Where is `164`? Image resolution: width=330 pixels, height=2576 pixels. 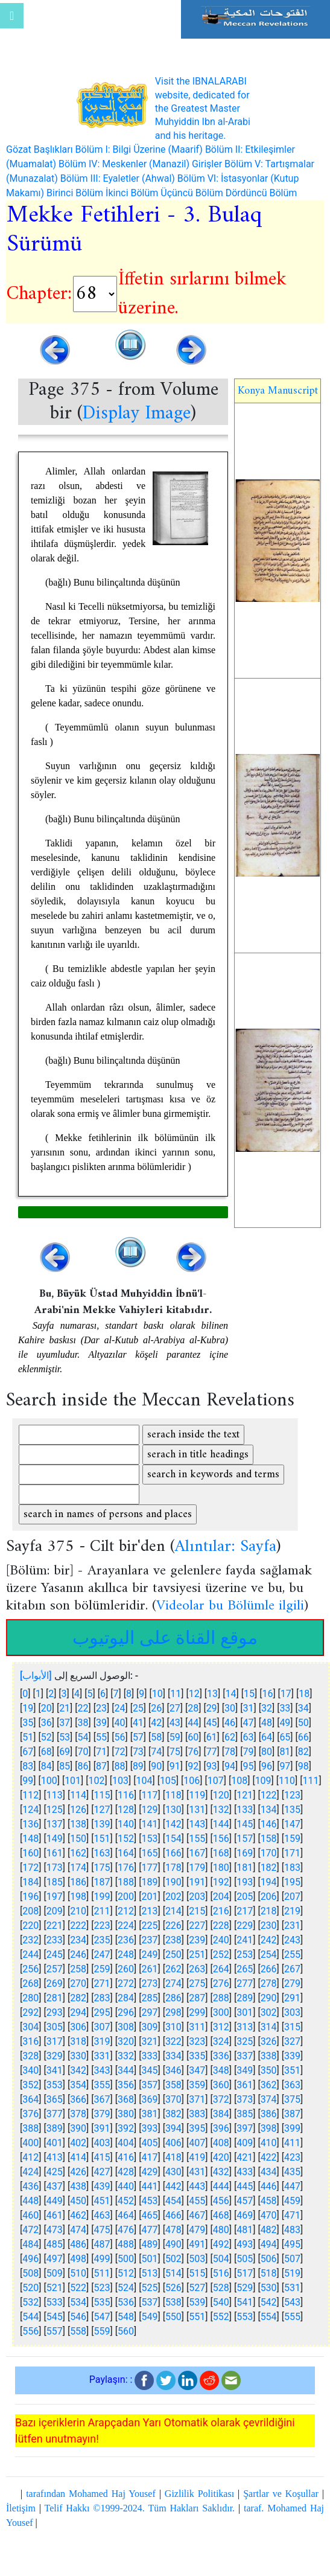
164 is located at coordinates (126, 1853).